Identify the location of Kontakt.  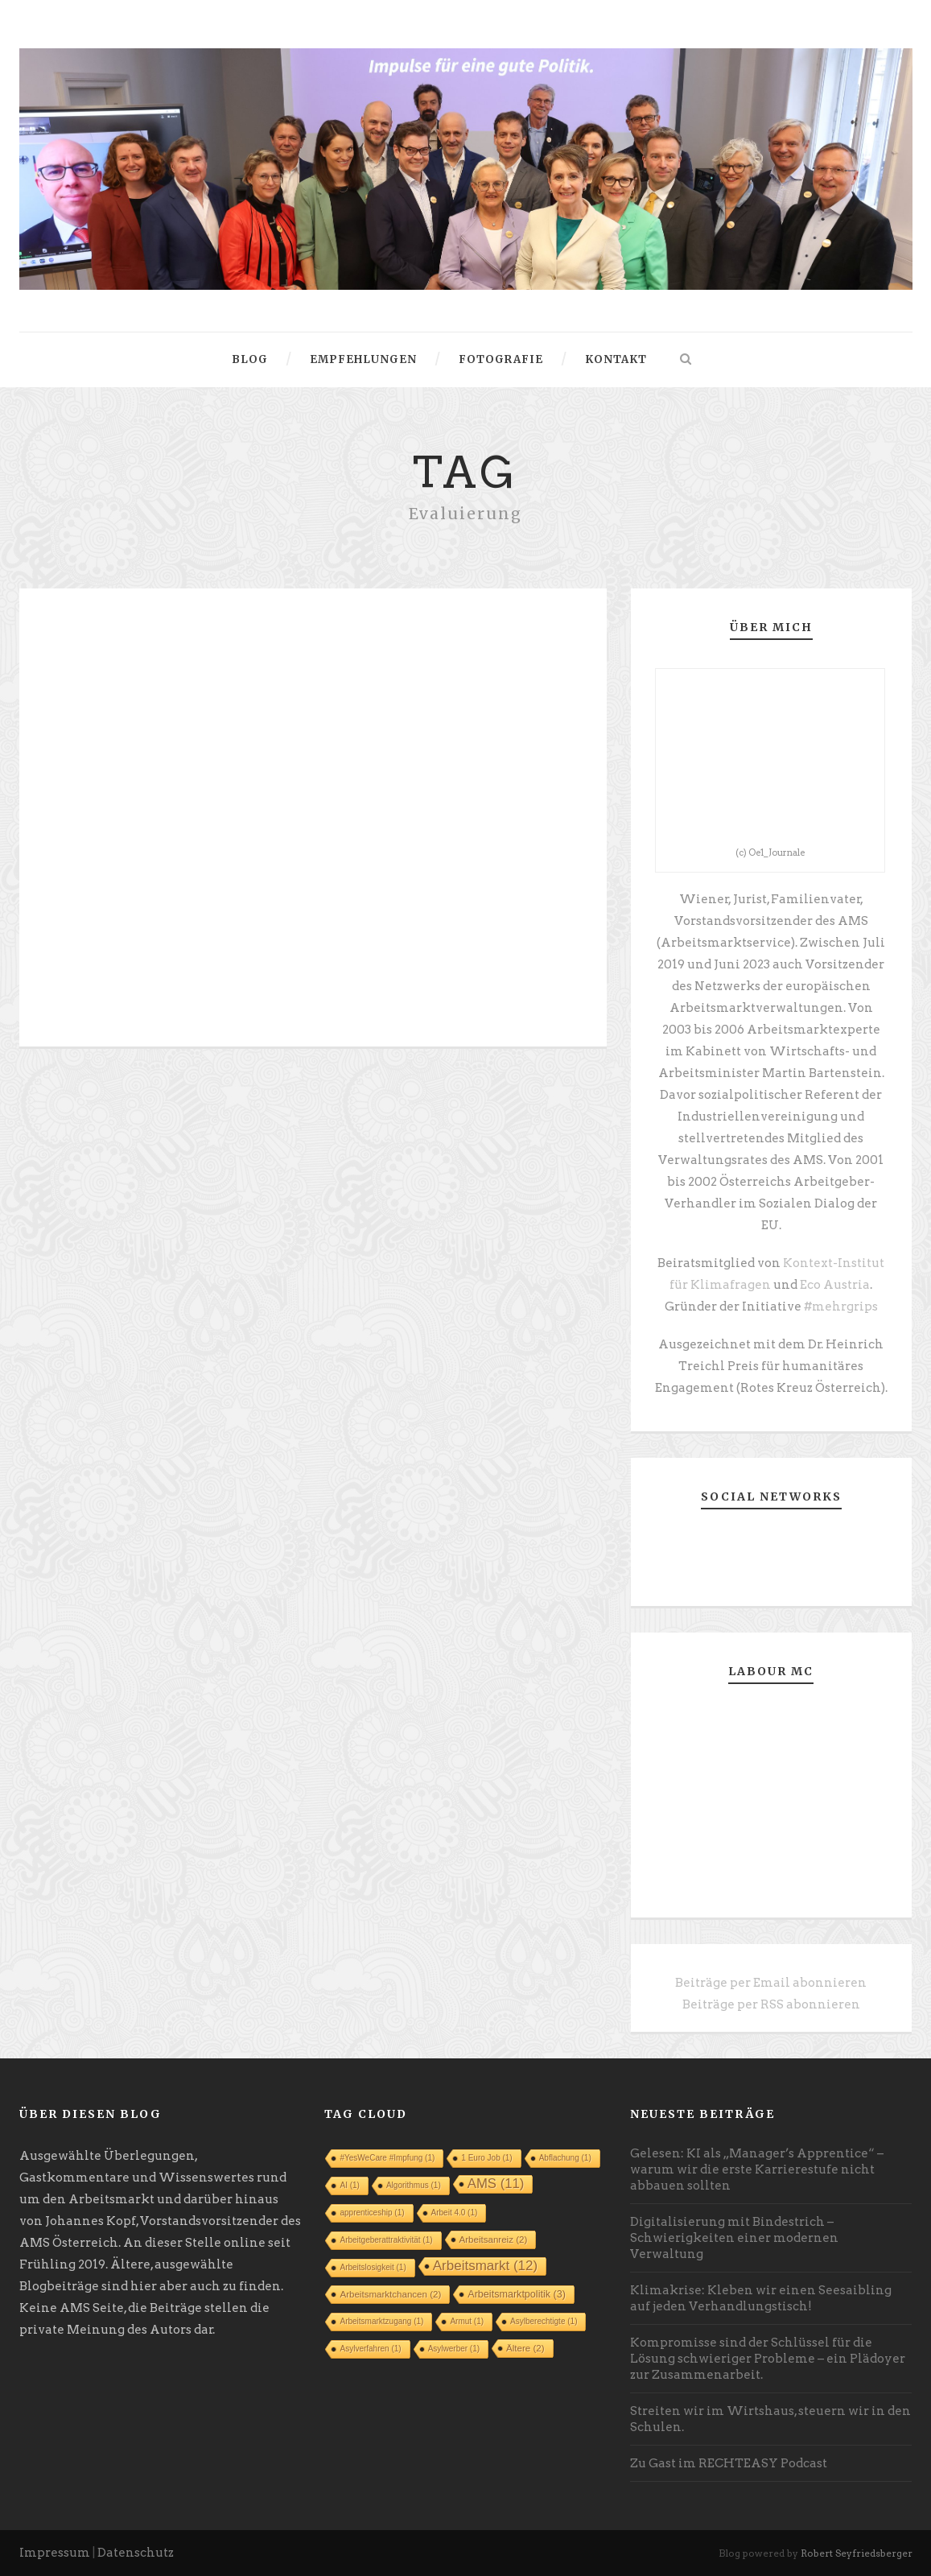
(616, 359).